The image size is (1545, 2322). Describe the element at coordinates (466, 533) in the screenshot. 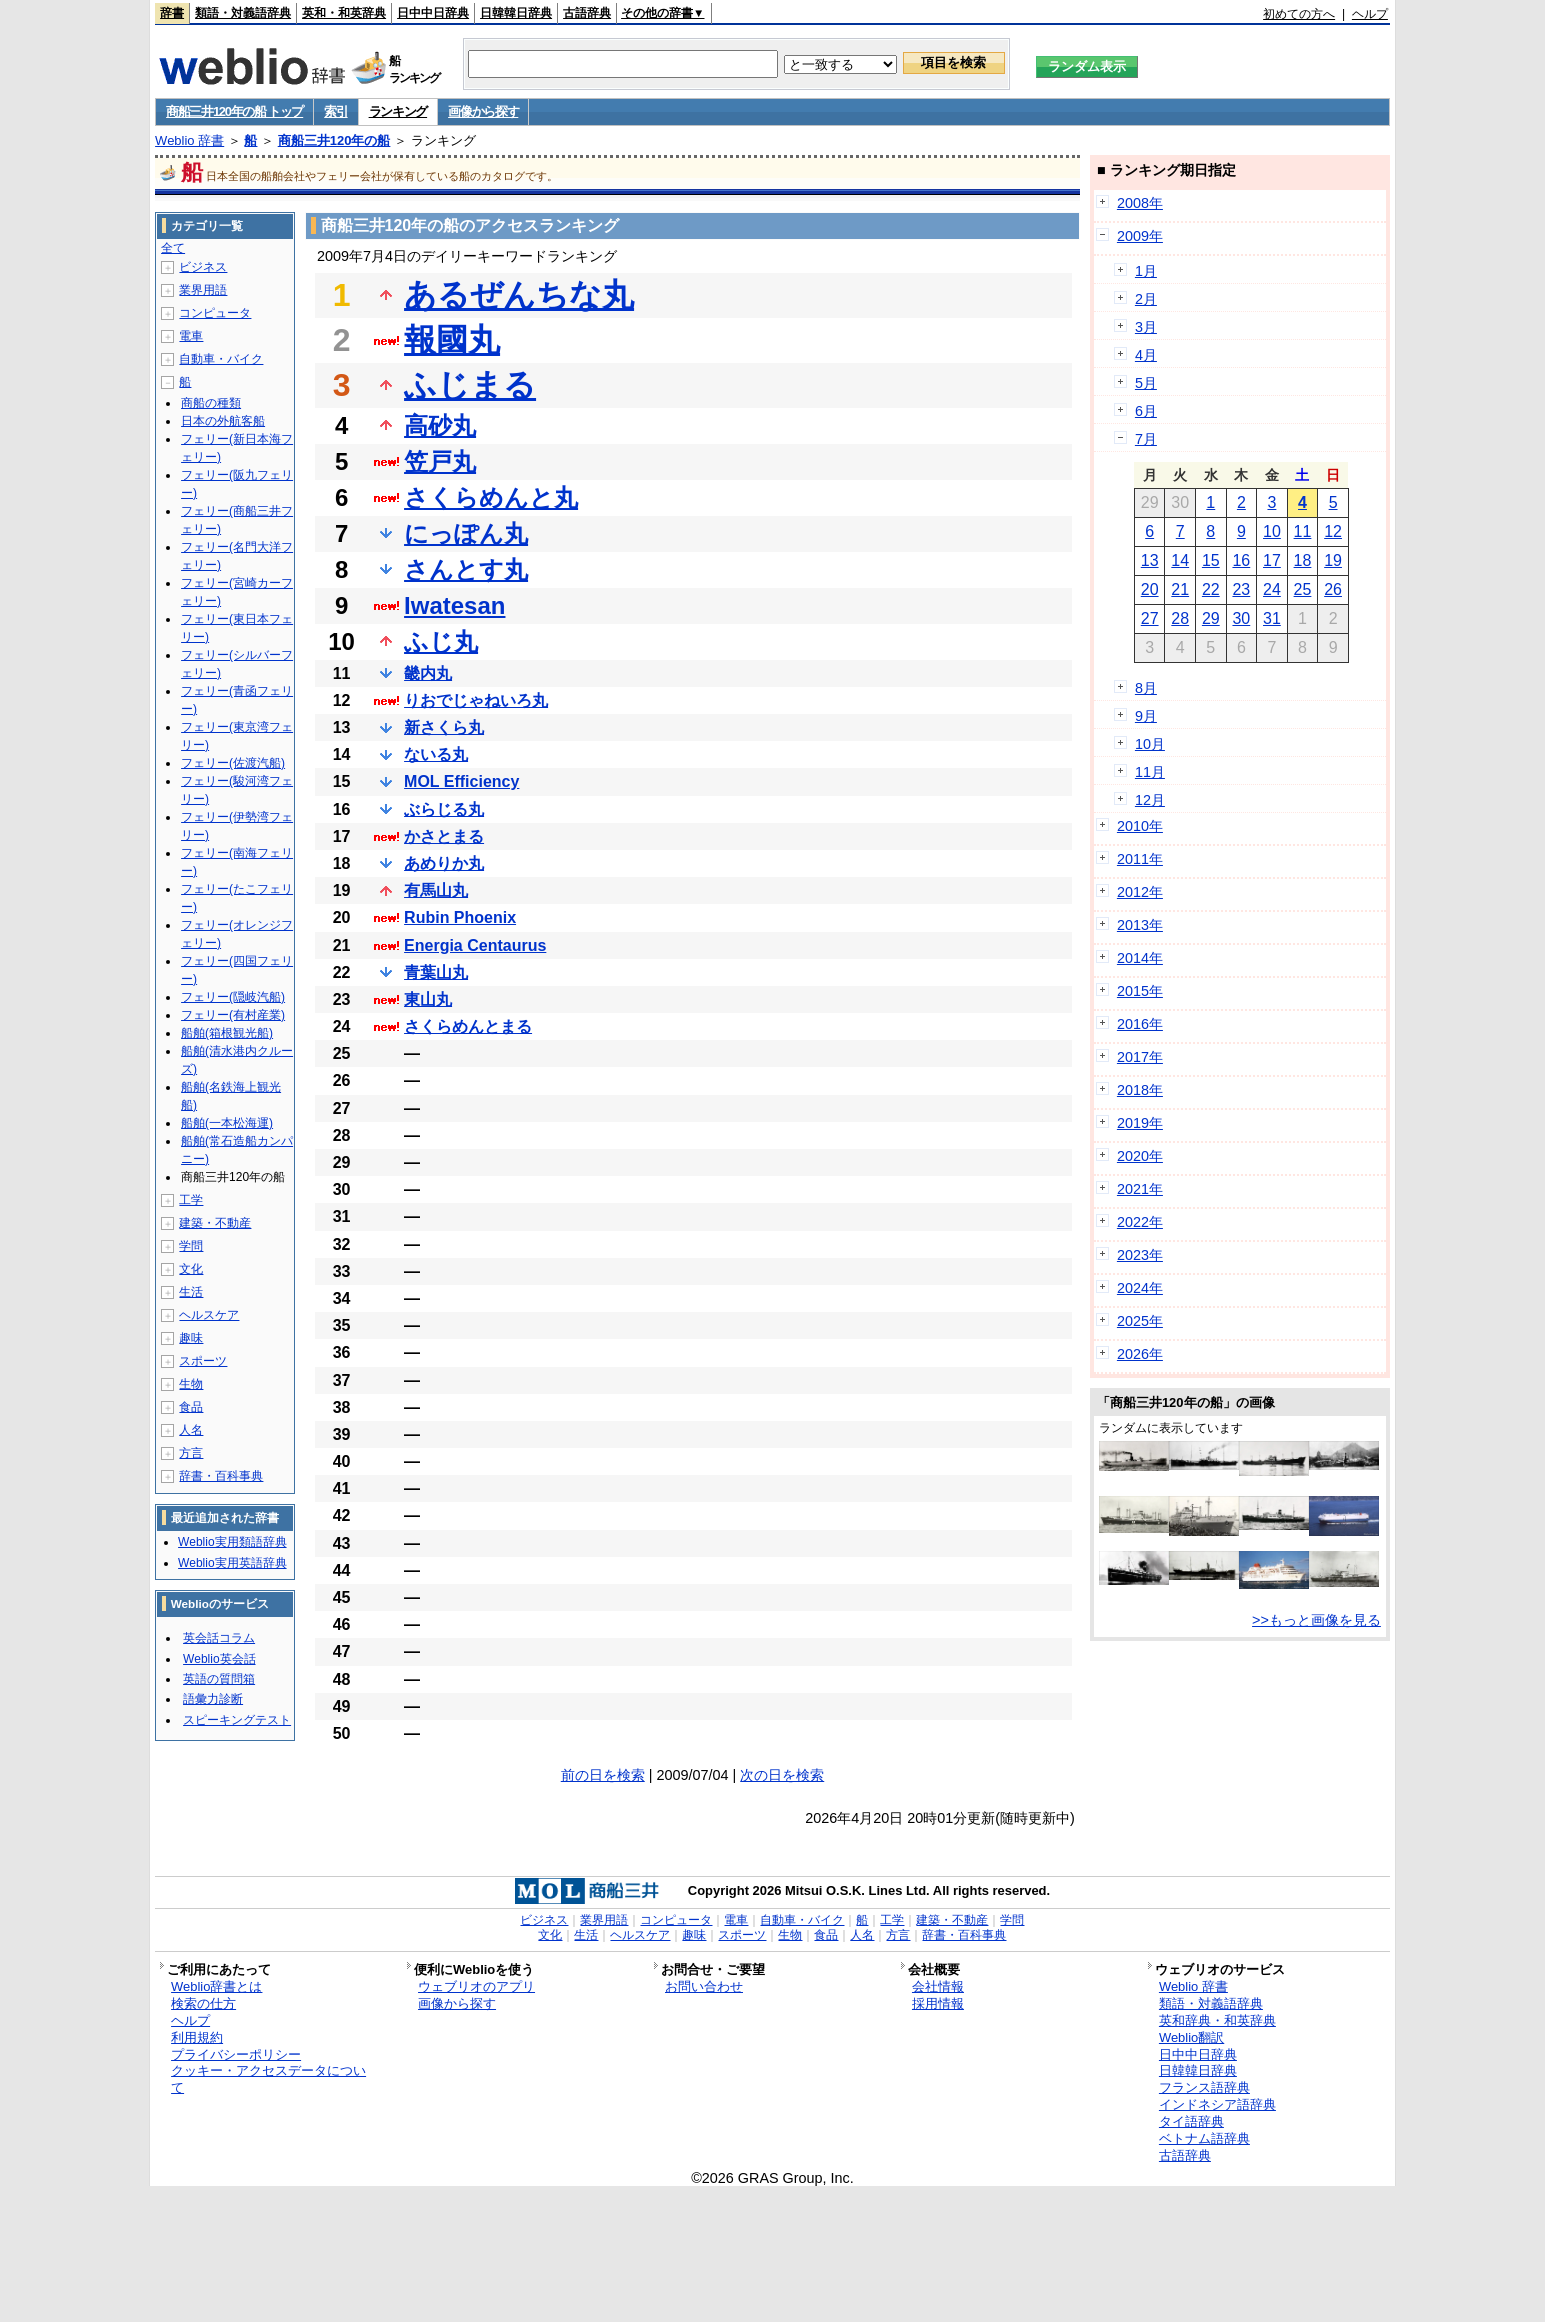

I see `にっぽん丸` at that location.